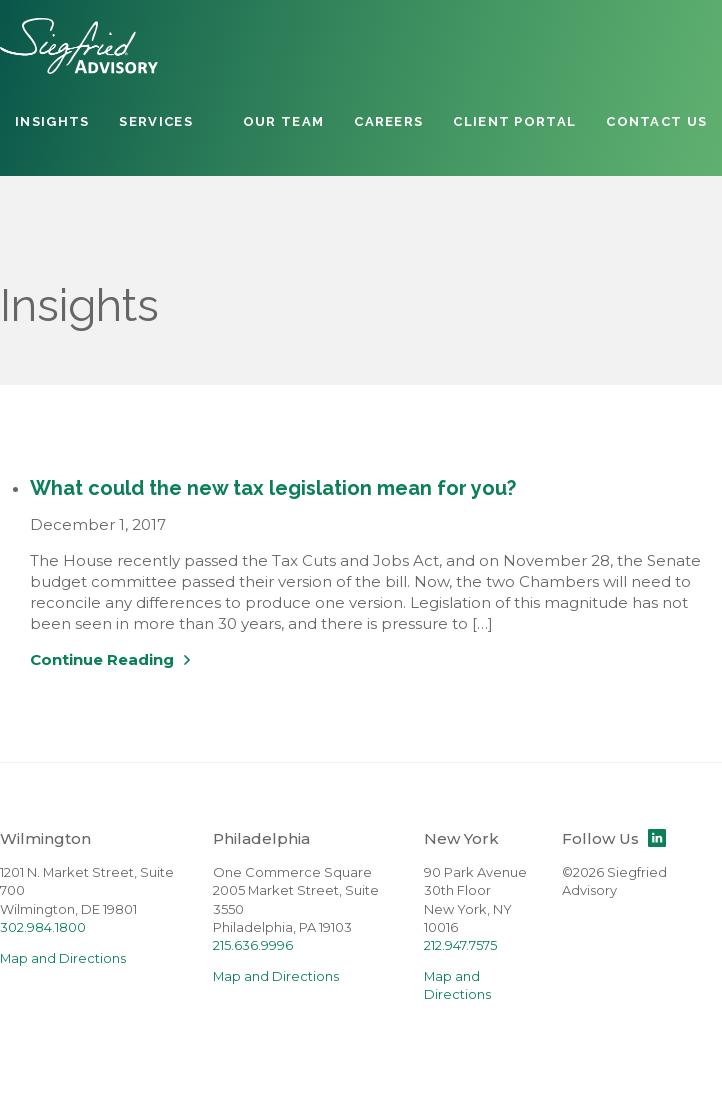 This screenshot has width=722, height=1108. Describe the element at coordinates (43, 927) in the screenshot. I see `302.984.1800` at that location.